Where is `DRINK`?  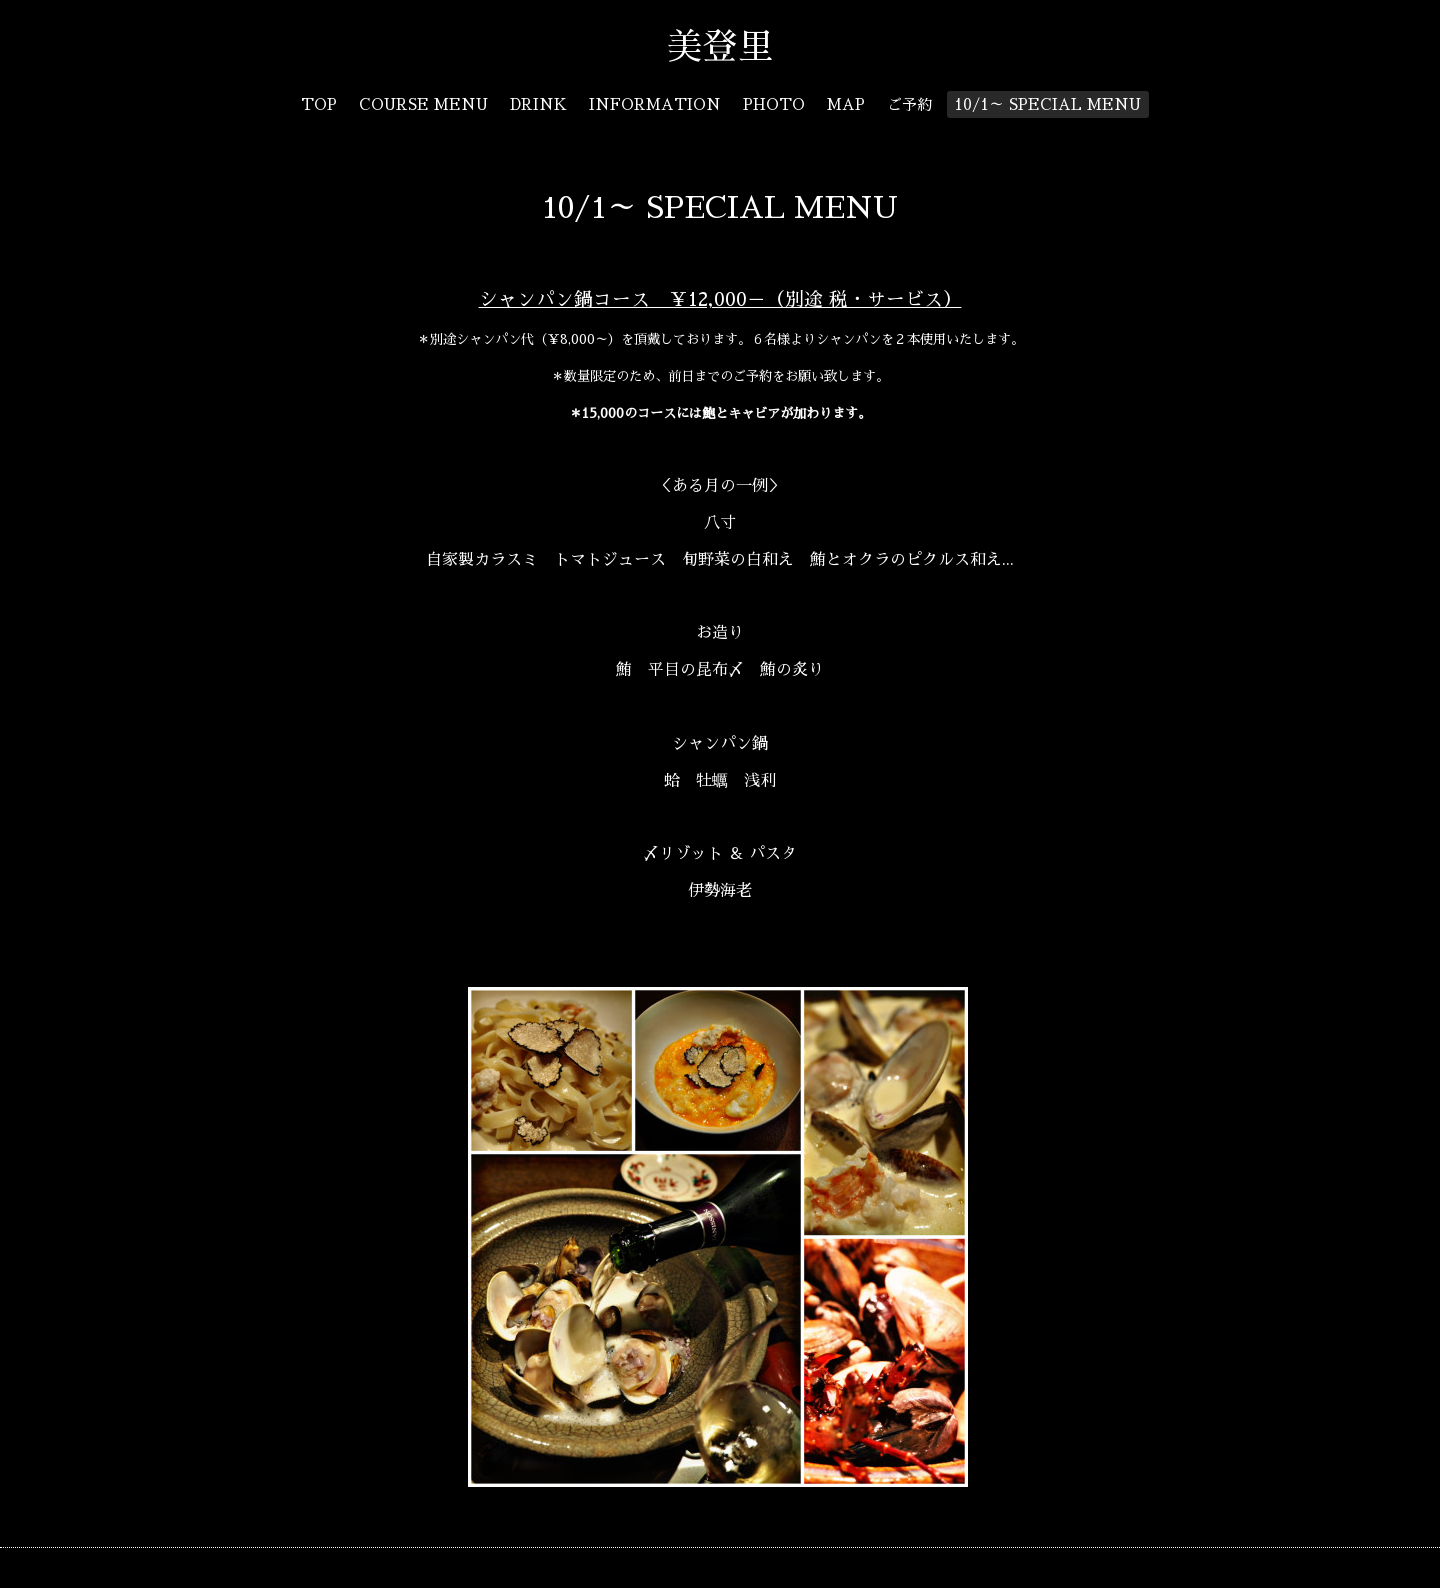 DRINK is located at coordinates (538, 104).